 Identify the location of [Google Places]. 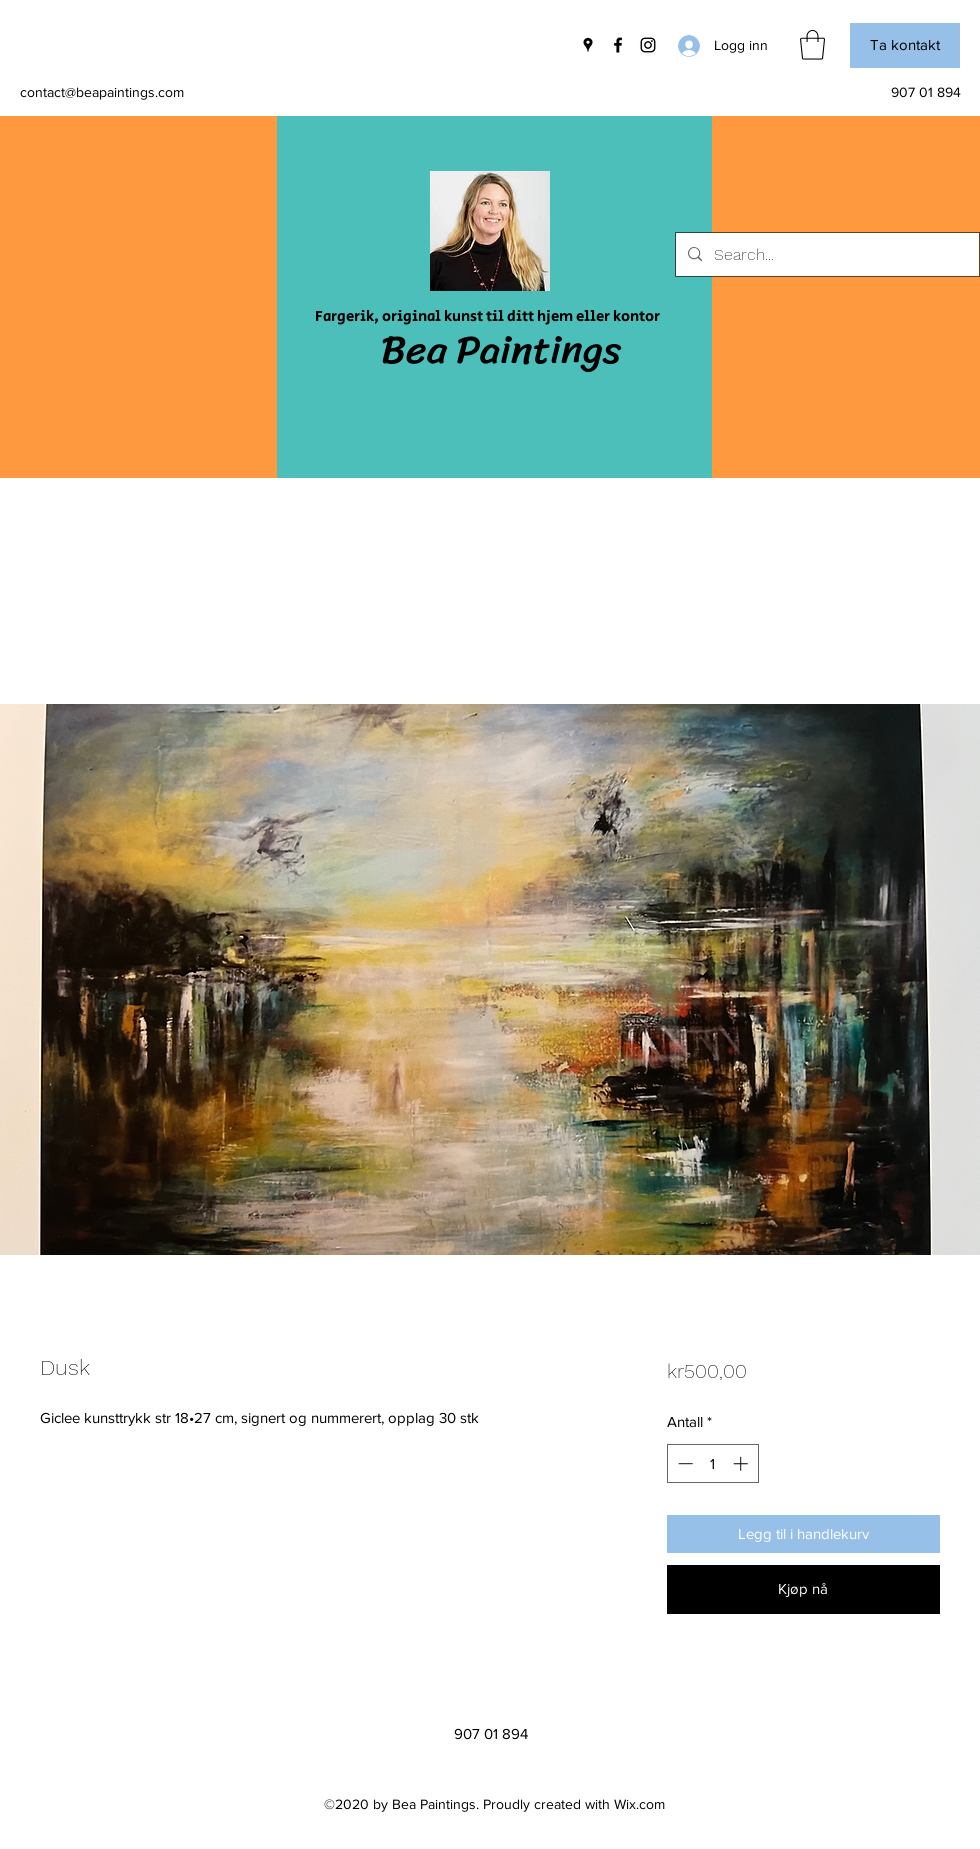
(588, 45).